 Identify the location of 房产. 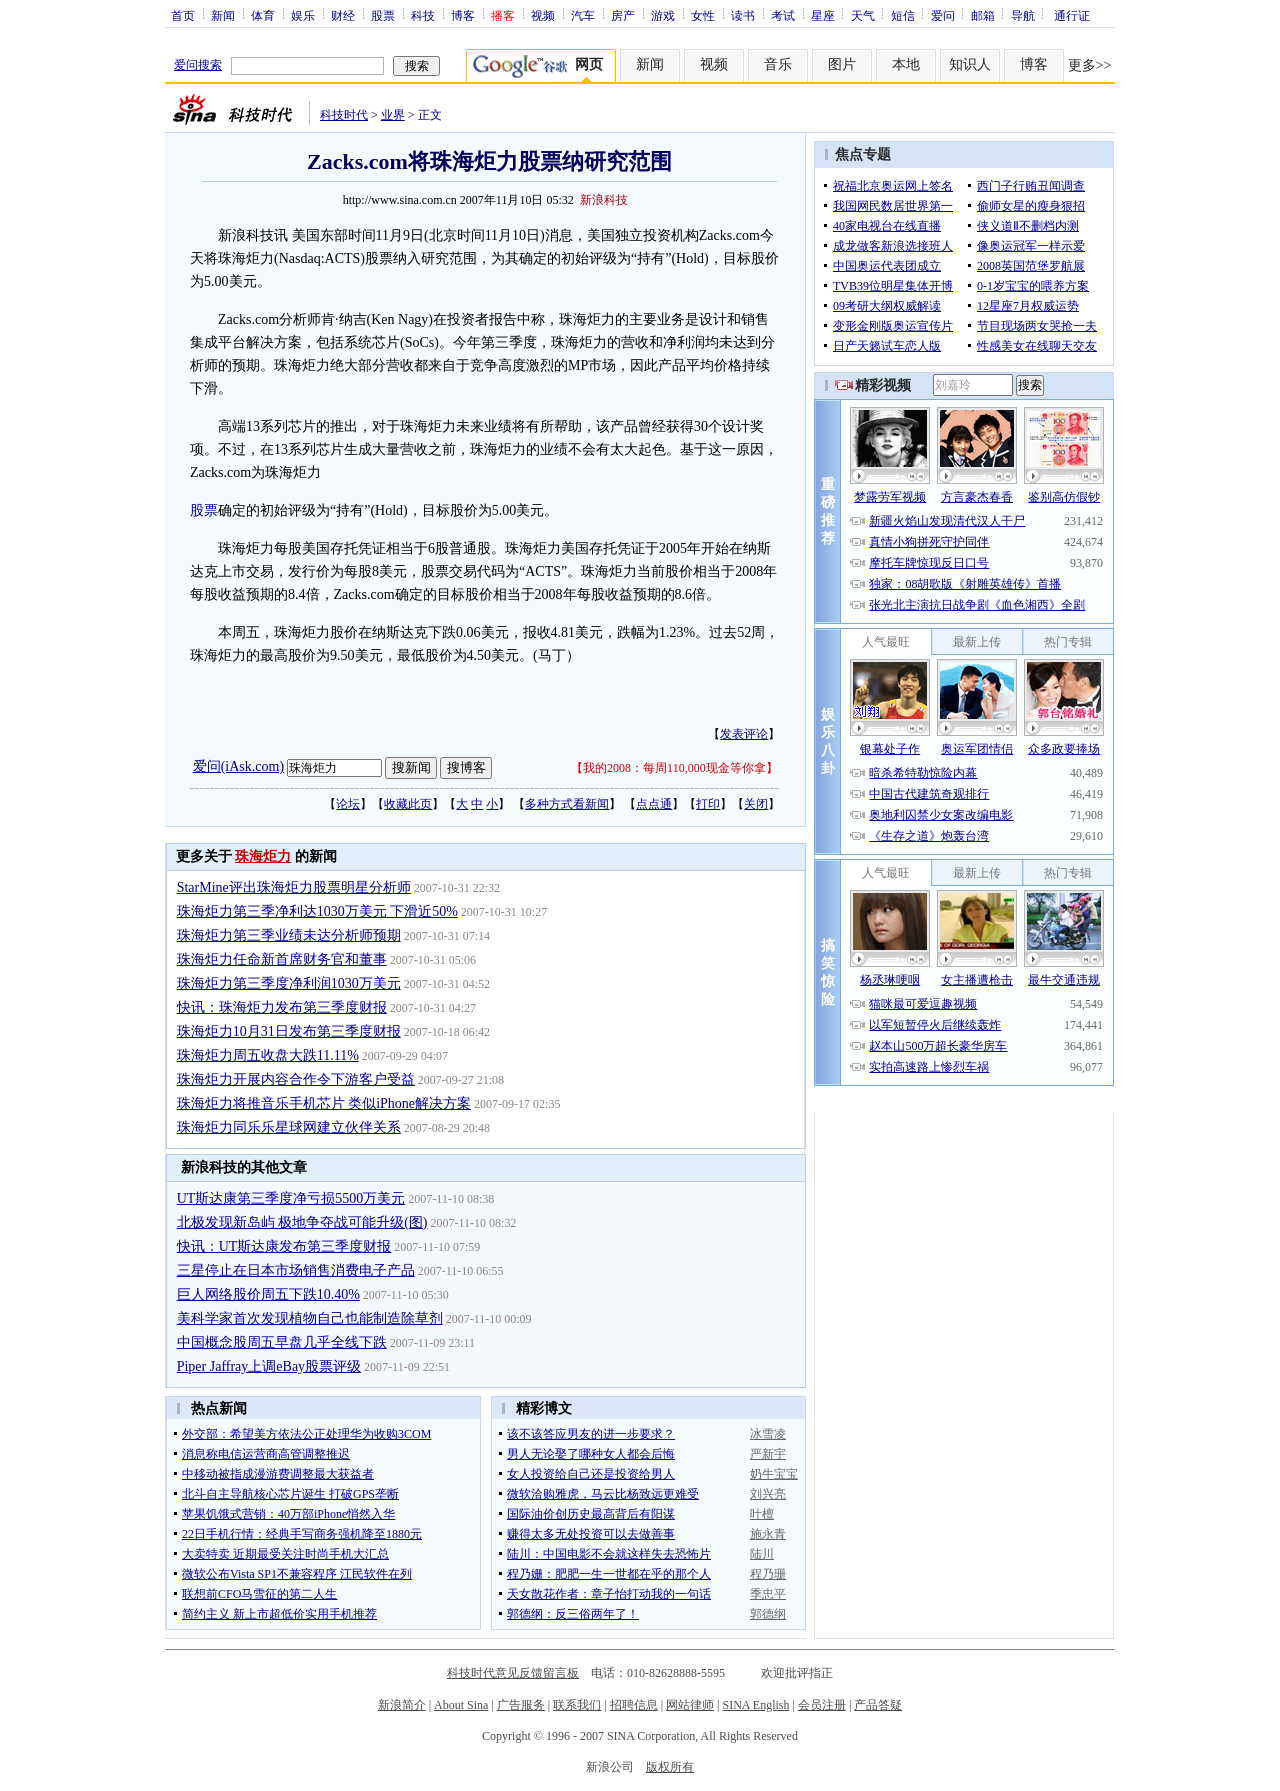
(623, 15).